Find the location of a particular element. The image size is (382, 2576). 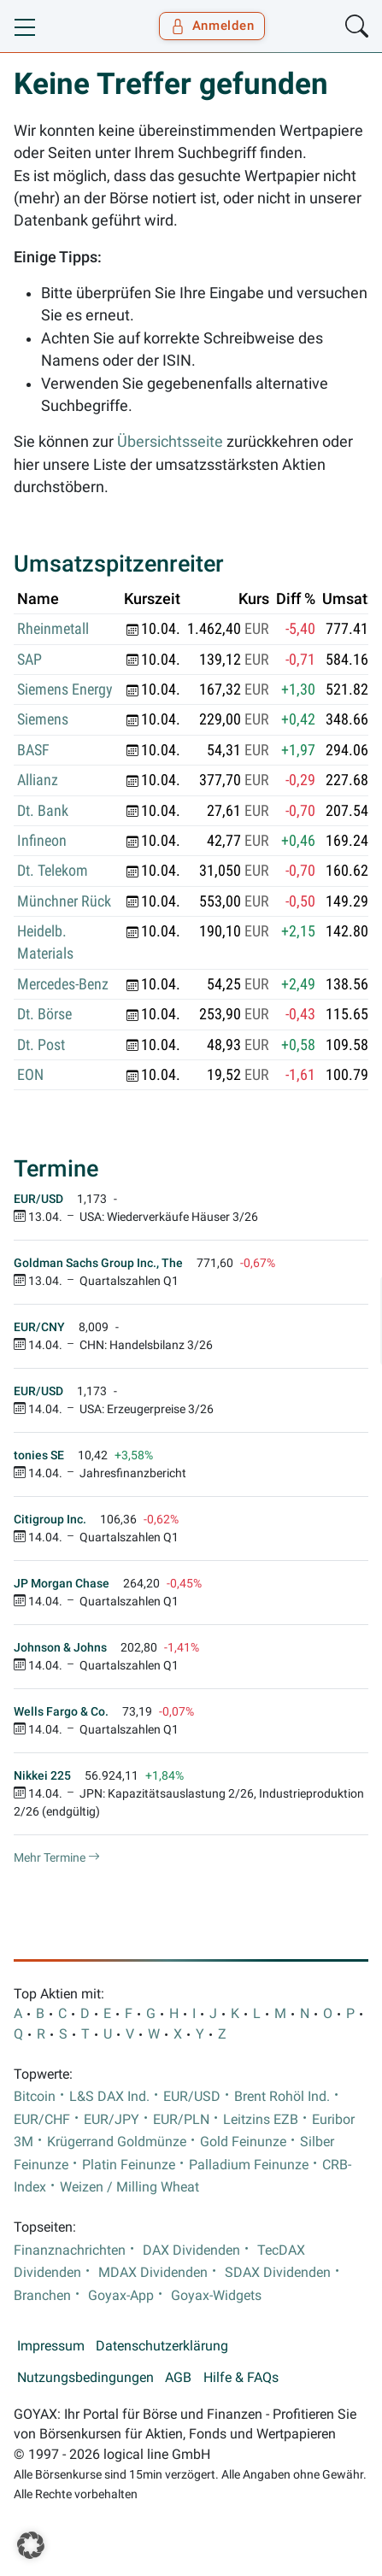

Münchner Rück is located at coordinates (64, 901).